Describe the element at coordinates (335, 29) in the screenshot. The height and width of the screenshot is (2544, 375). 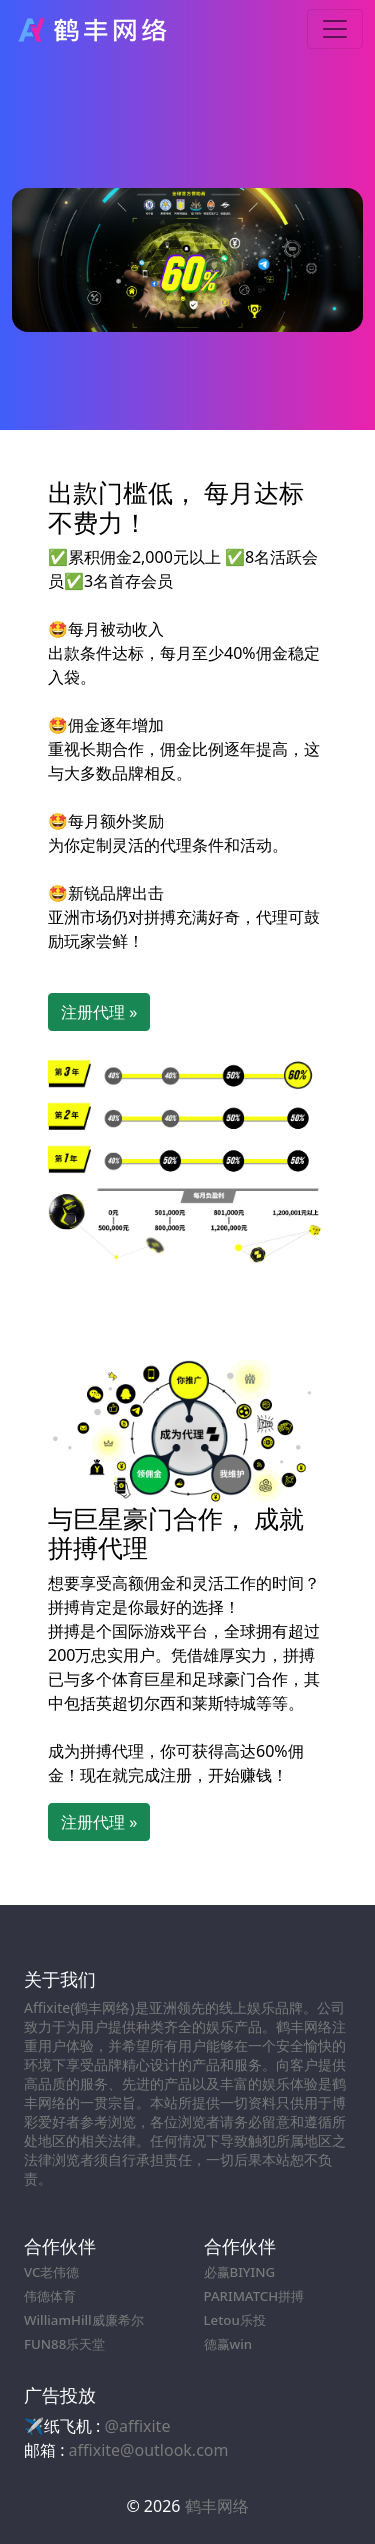
I see `[Toggle navigation]` at that location.